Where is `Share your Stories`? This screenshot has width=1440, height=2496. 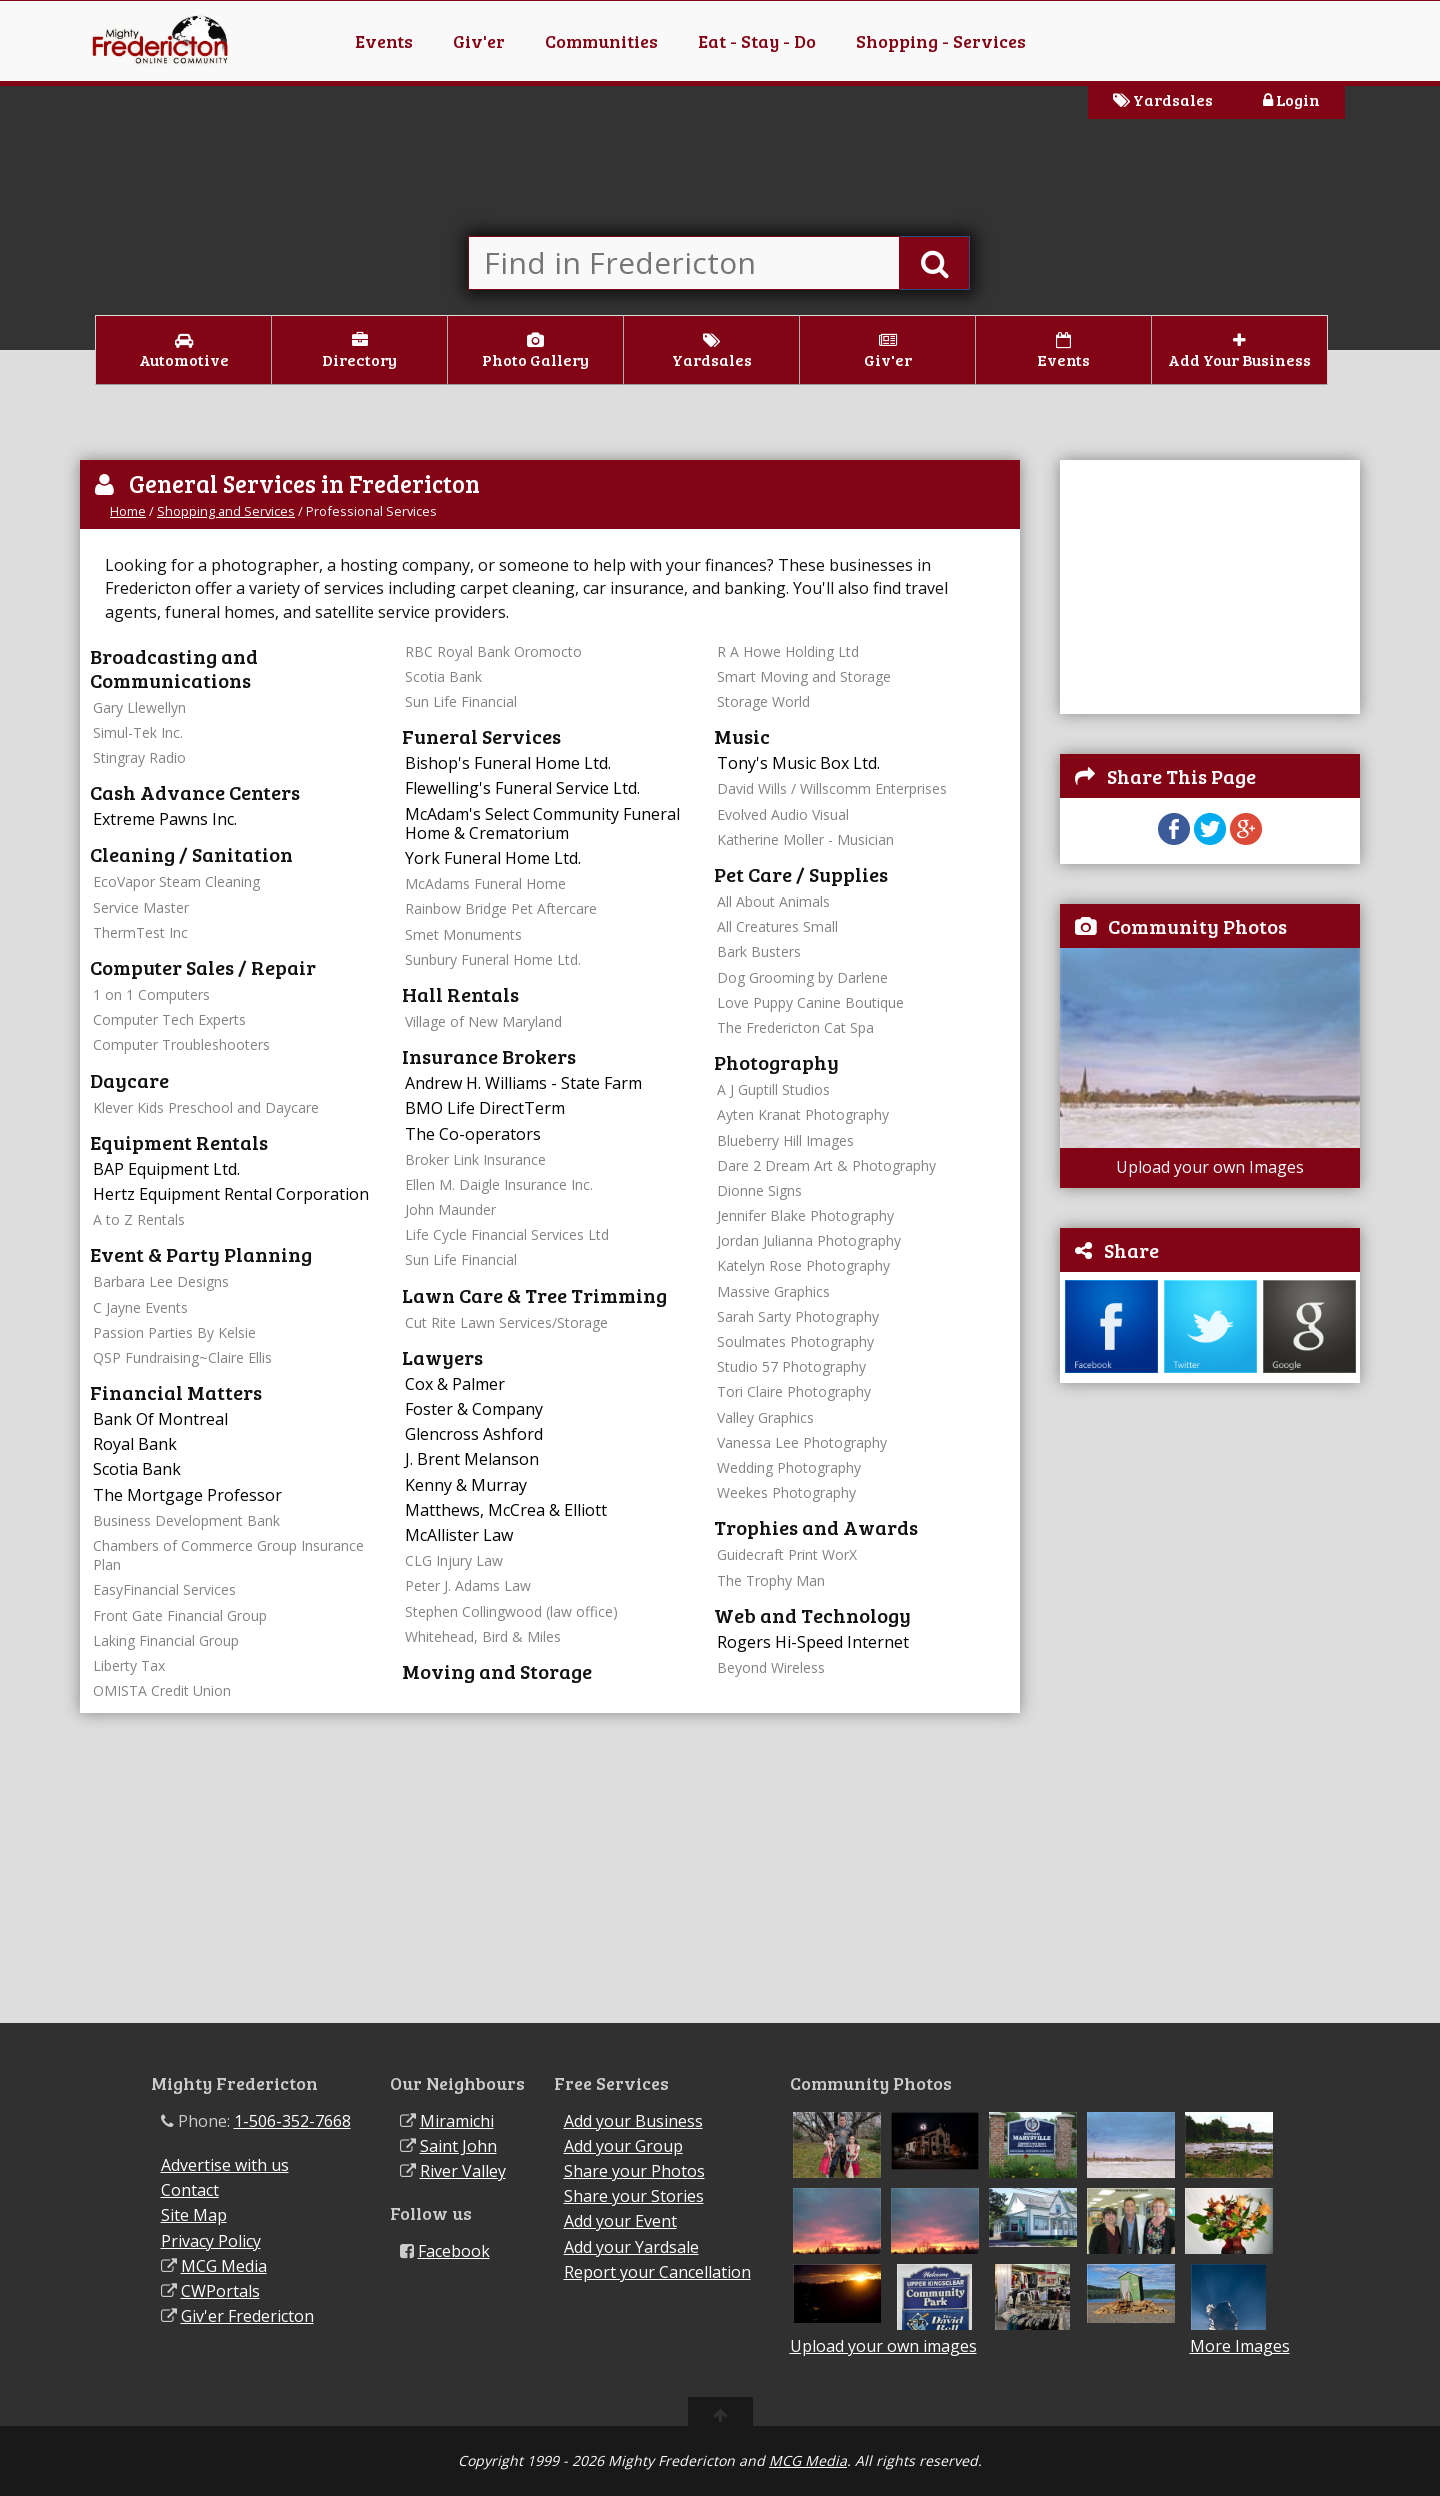 Share your Stories is located at coordinates (634, 2196).